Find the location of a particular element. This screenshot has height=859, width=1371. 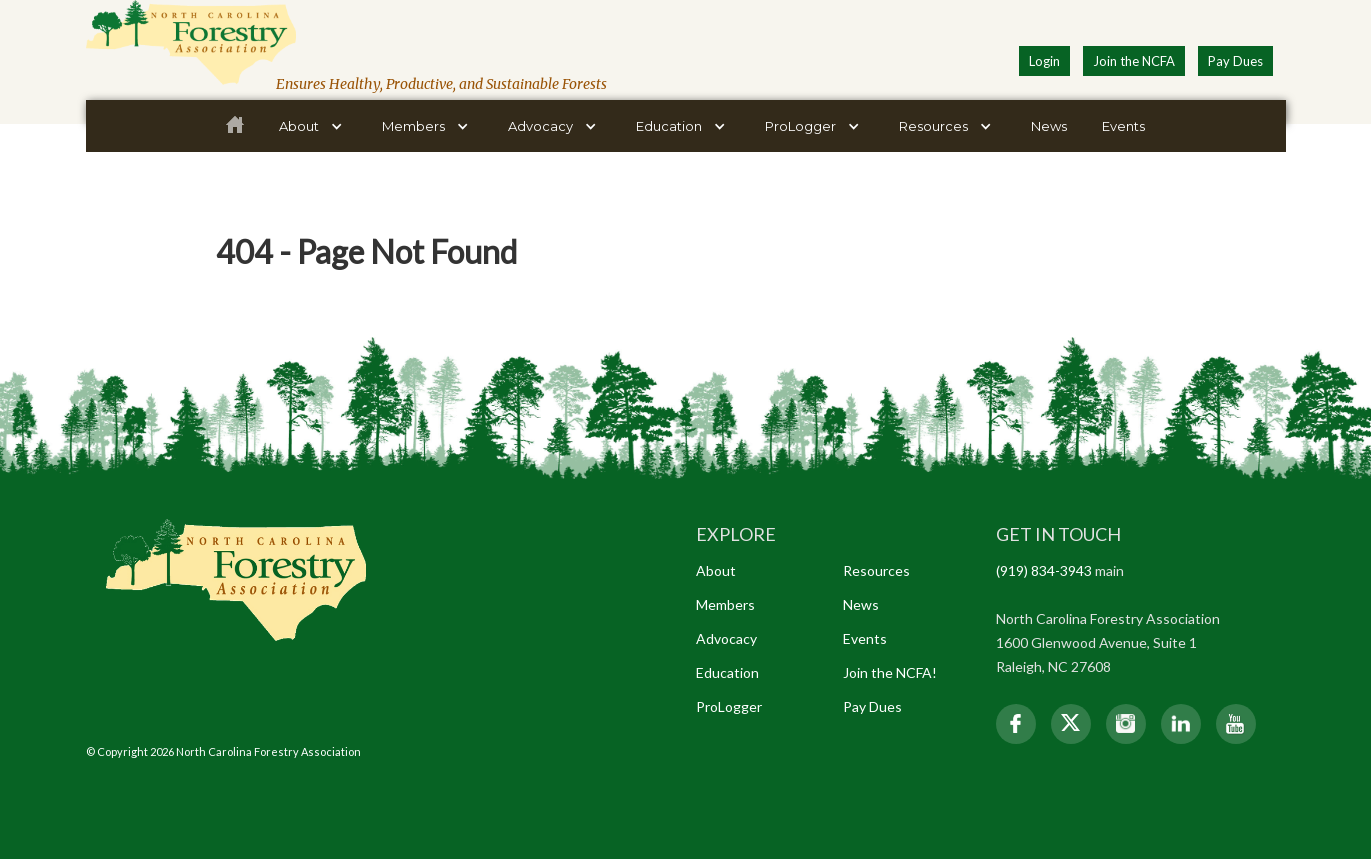

ProLogger is located at coordinates (729, 706).